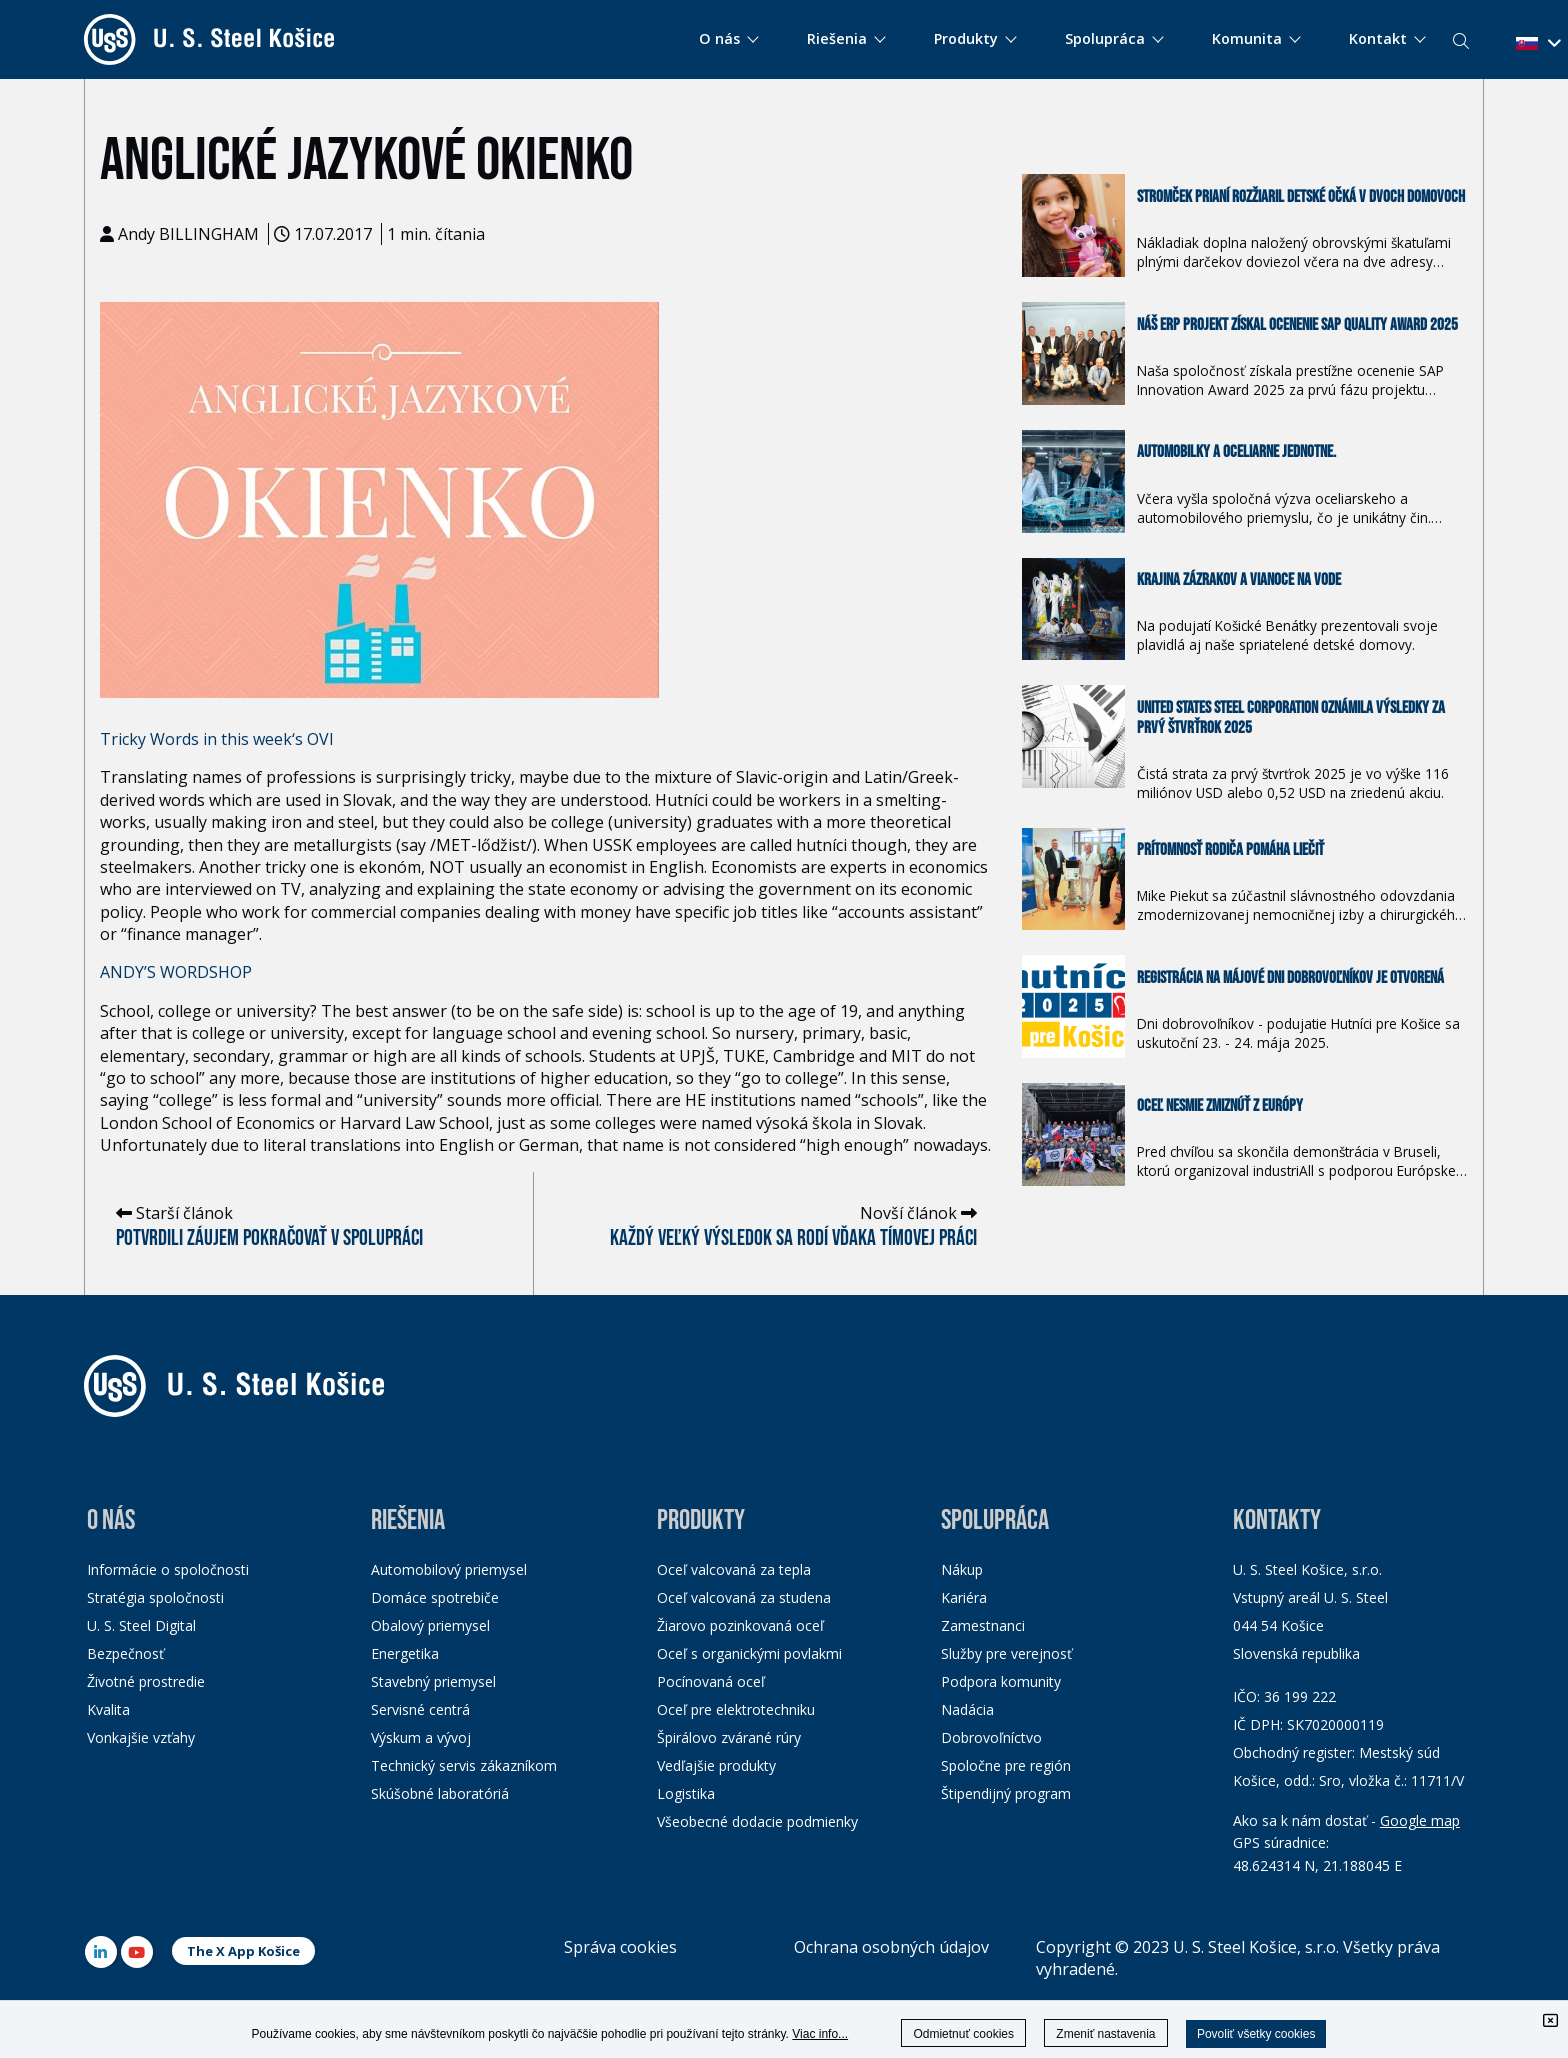 The image size is (1568, 2058). I want to click on Domáce spotrebiče, so click(435, 1597).